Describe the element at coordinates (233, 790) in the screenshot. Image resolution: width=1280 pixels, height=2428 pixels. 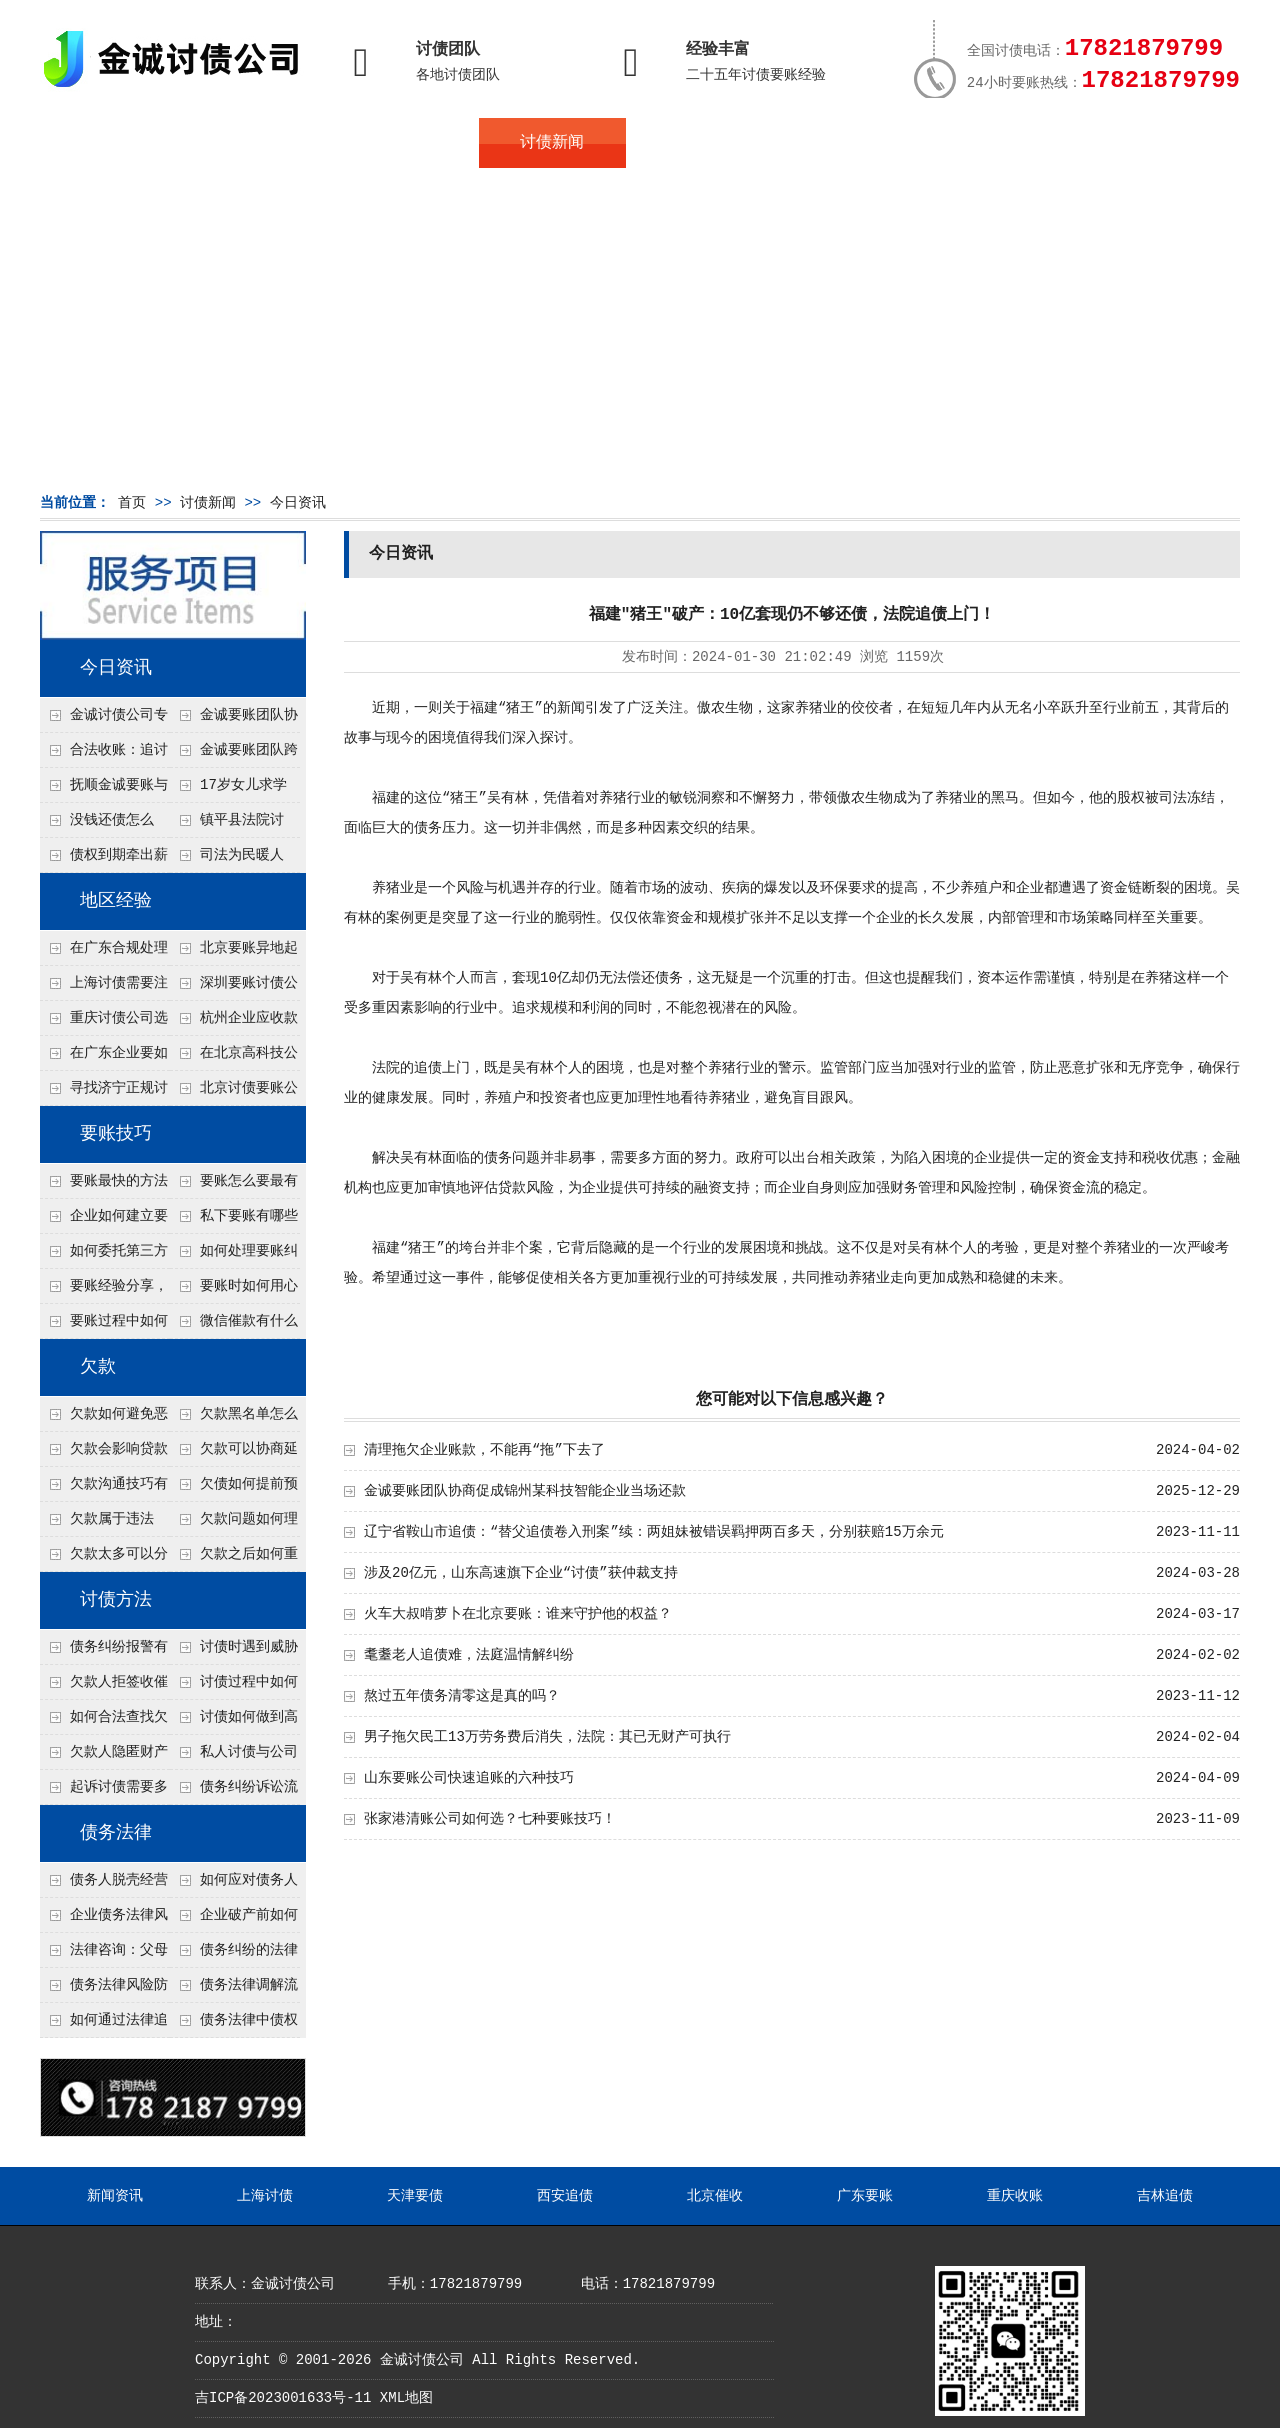
I see `17岁女儿求学缺钱，检察官和法官千里追讨抚养费` at that location.